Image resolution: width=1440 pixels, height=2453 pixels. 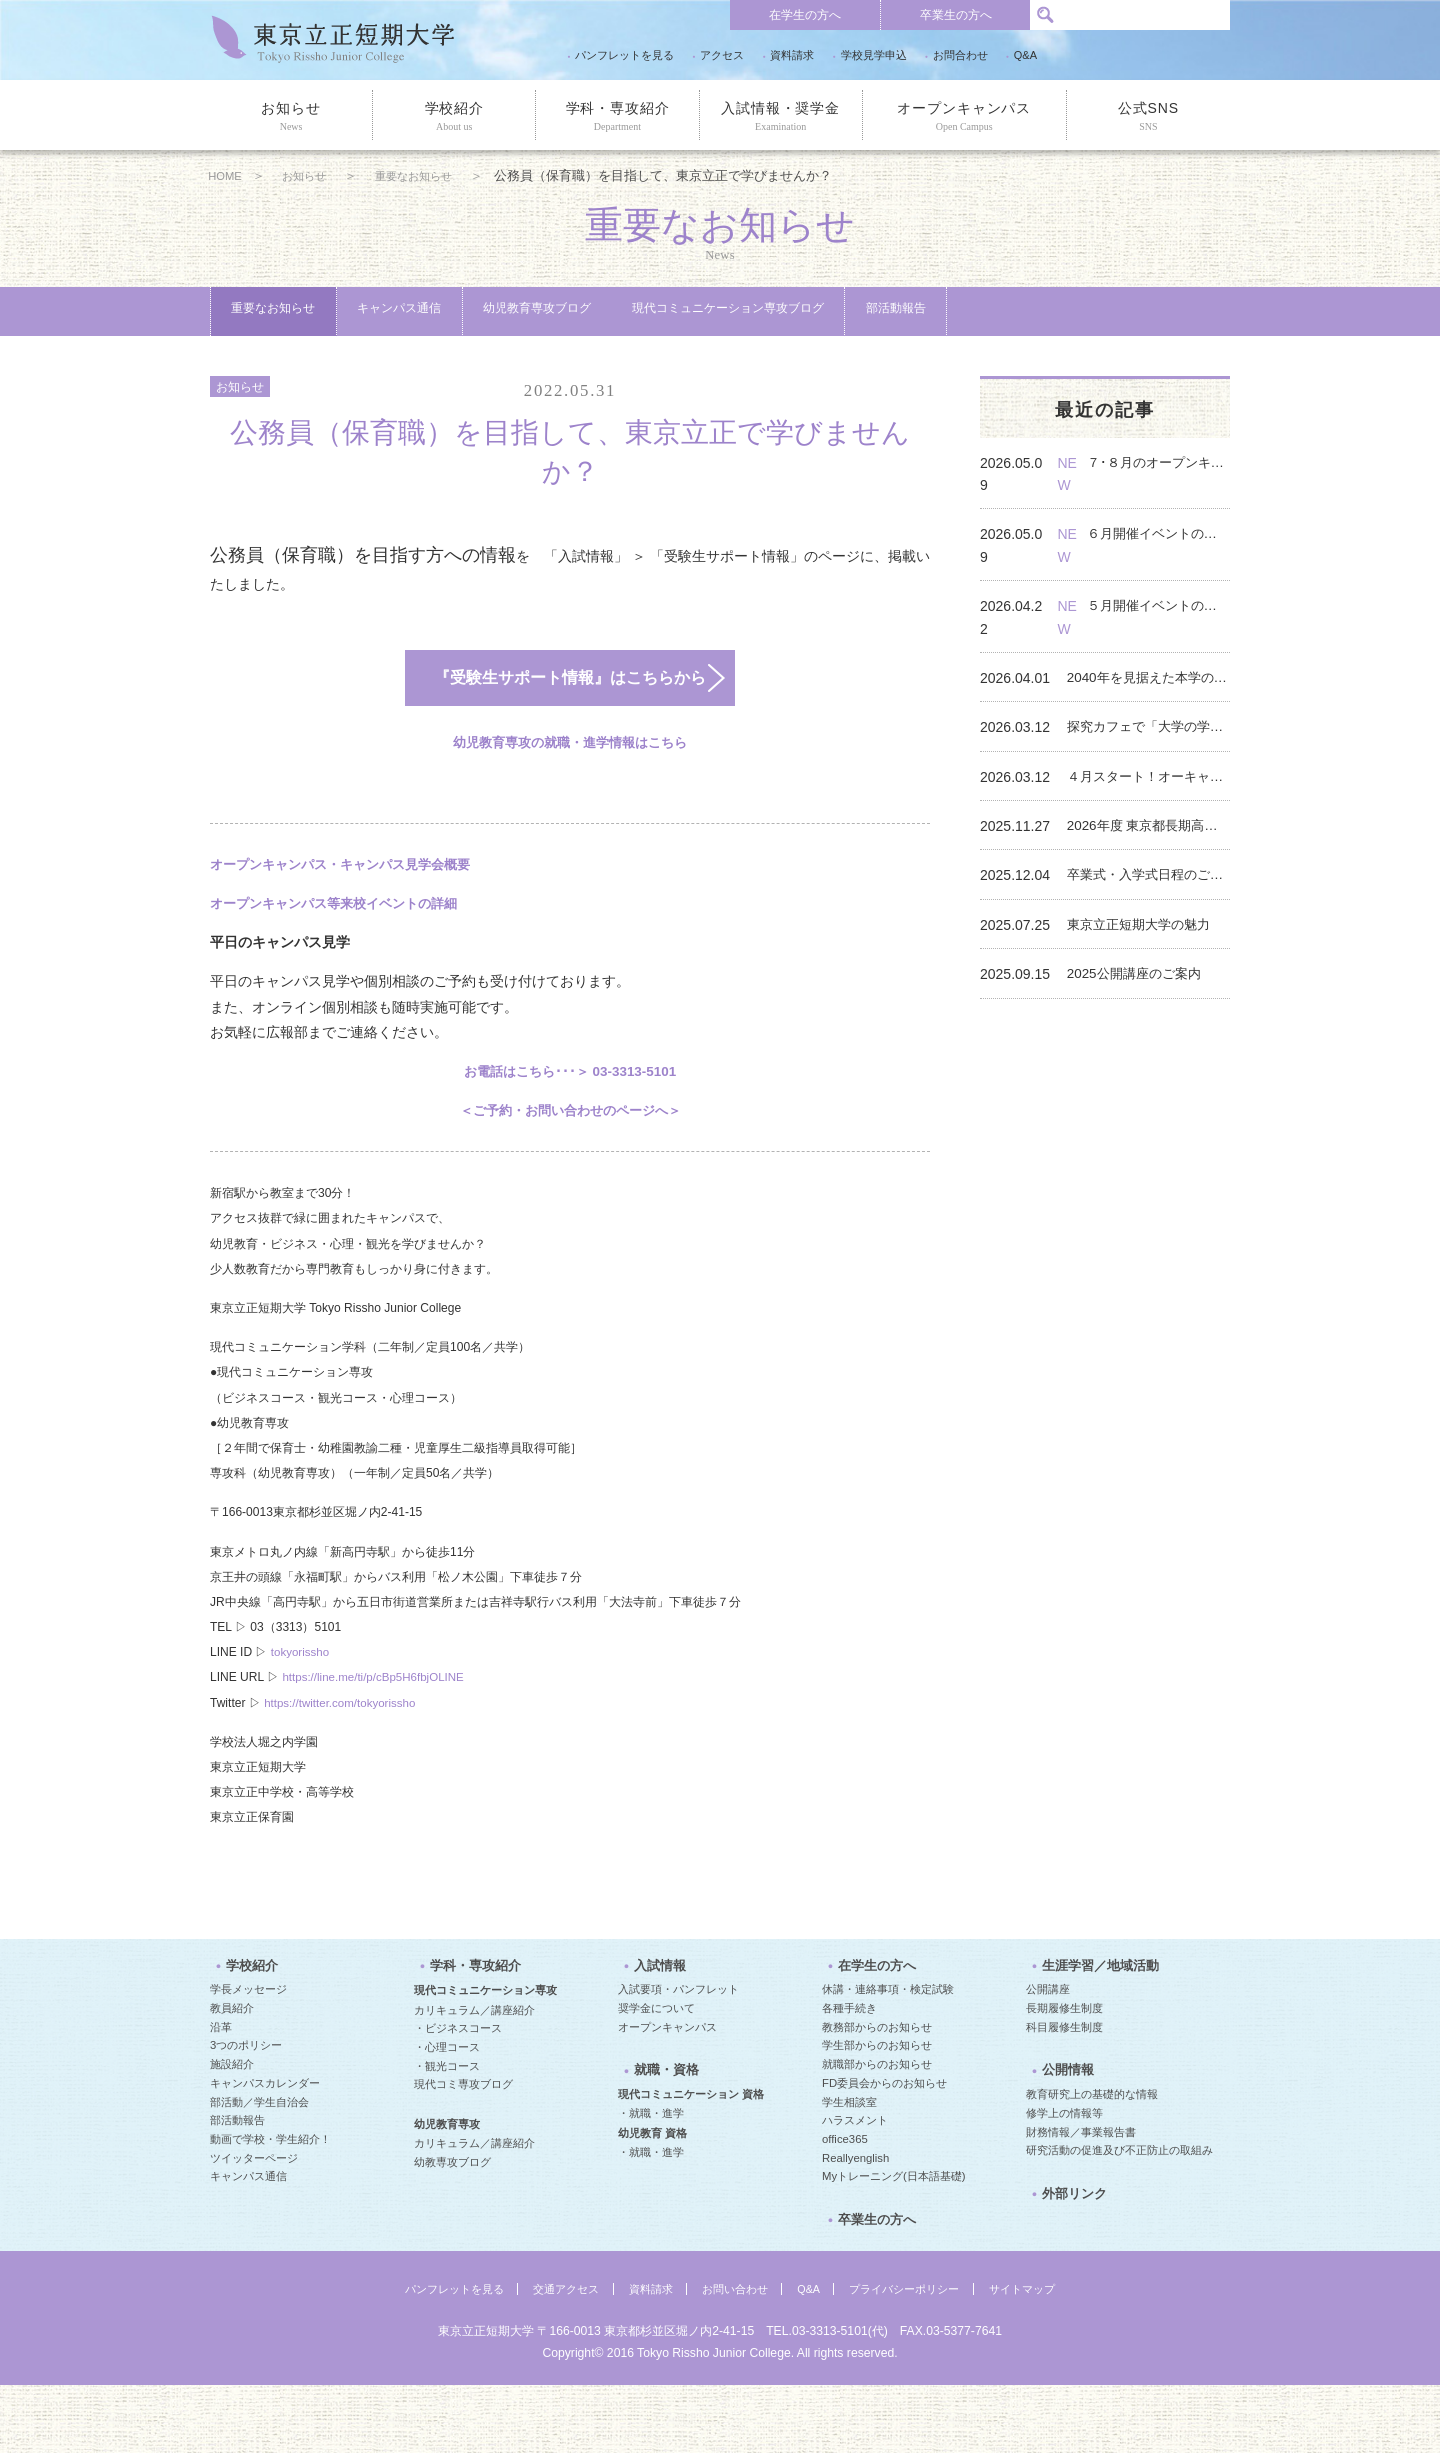 I want to click on 交通アクセス, so click(x=556, y=2357).